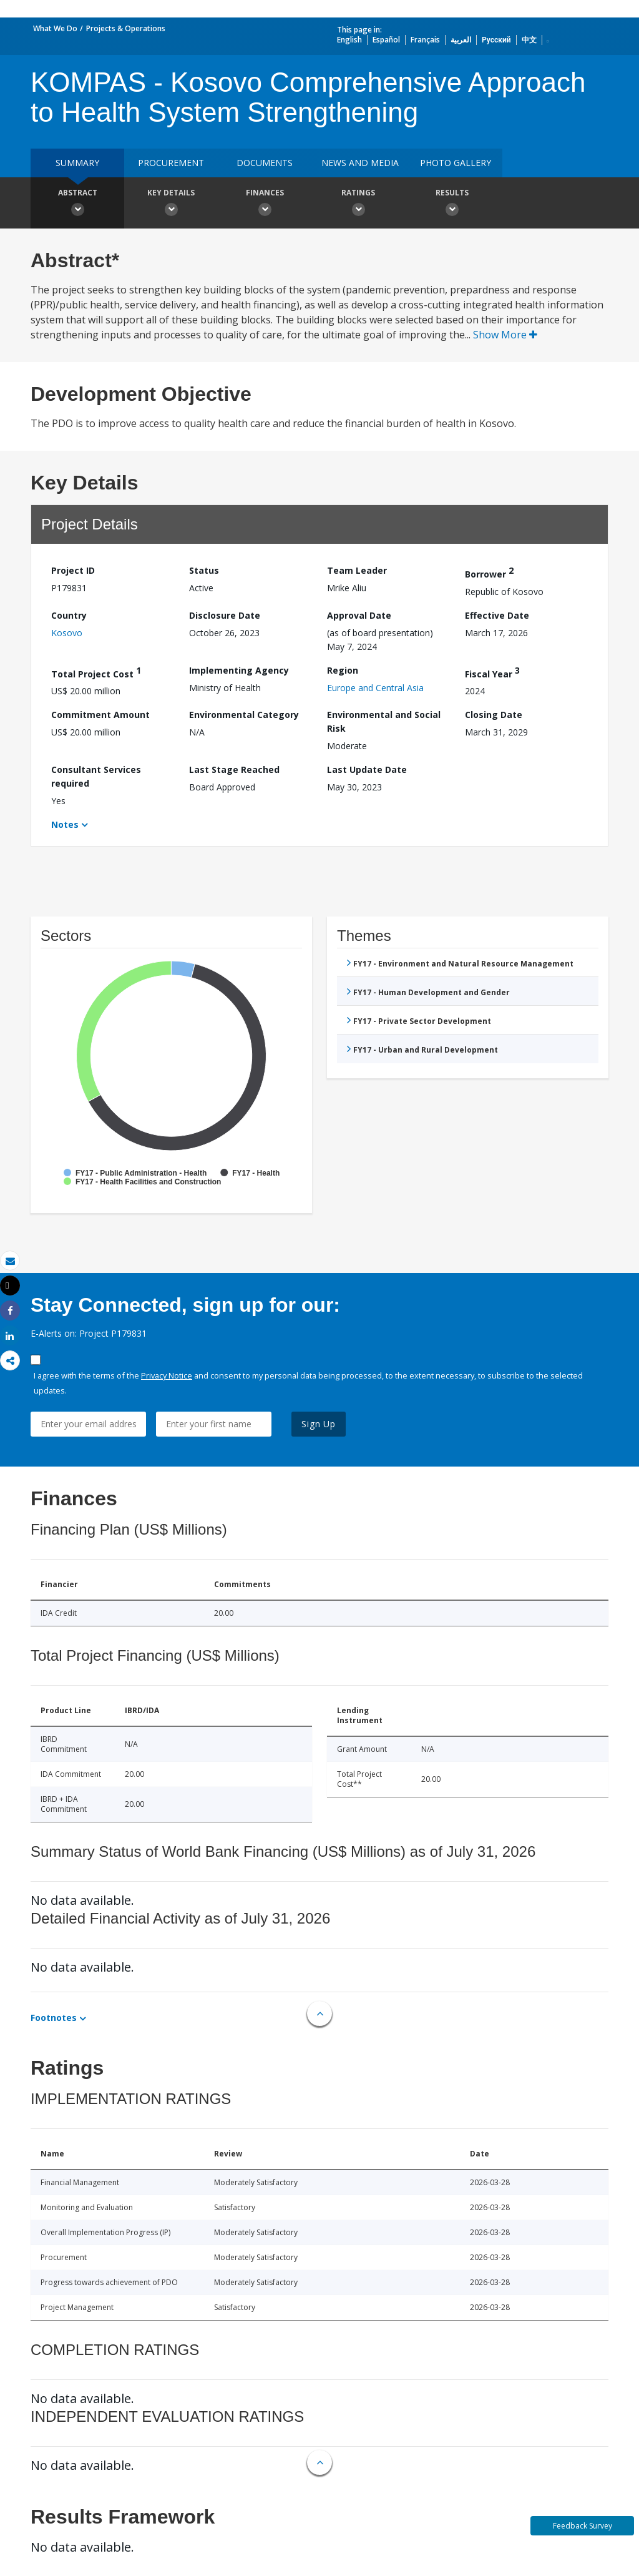 The width and height of the screenshot is (639, 2576). Describe the element at coordinates (125, 28) in the screenshot. I see `Projects & Operations` at that location.